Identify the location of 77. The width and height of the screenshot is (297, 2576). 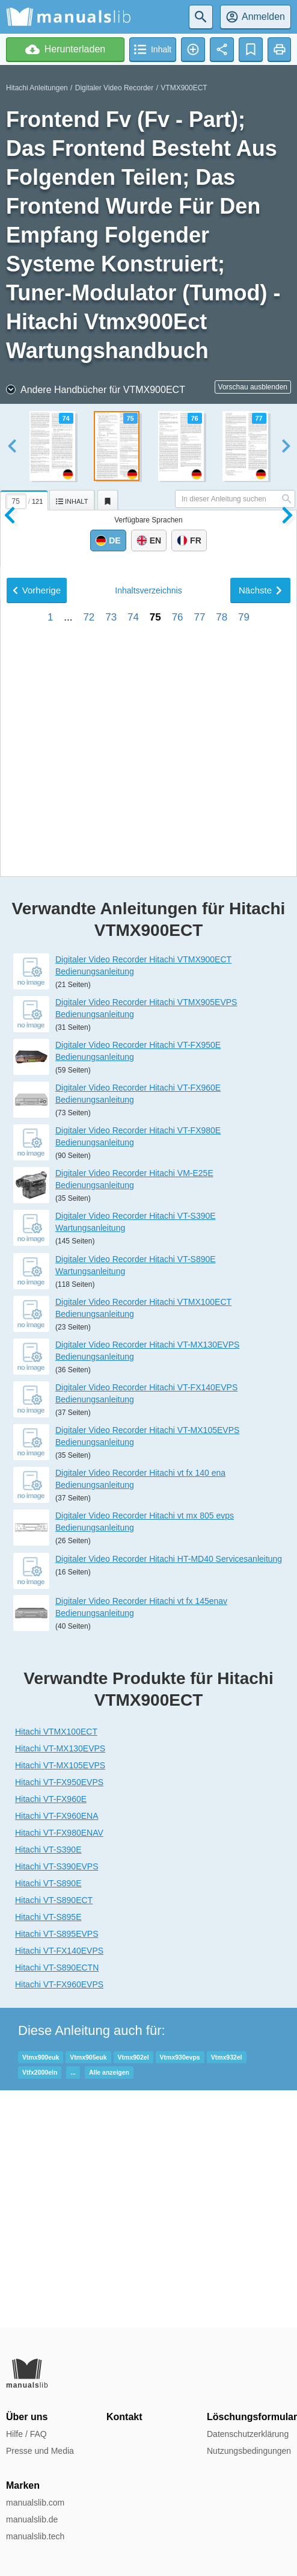
(199, 1038).